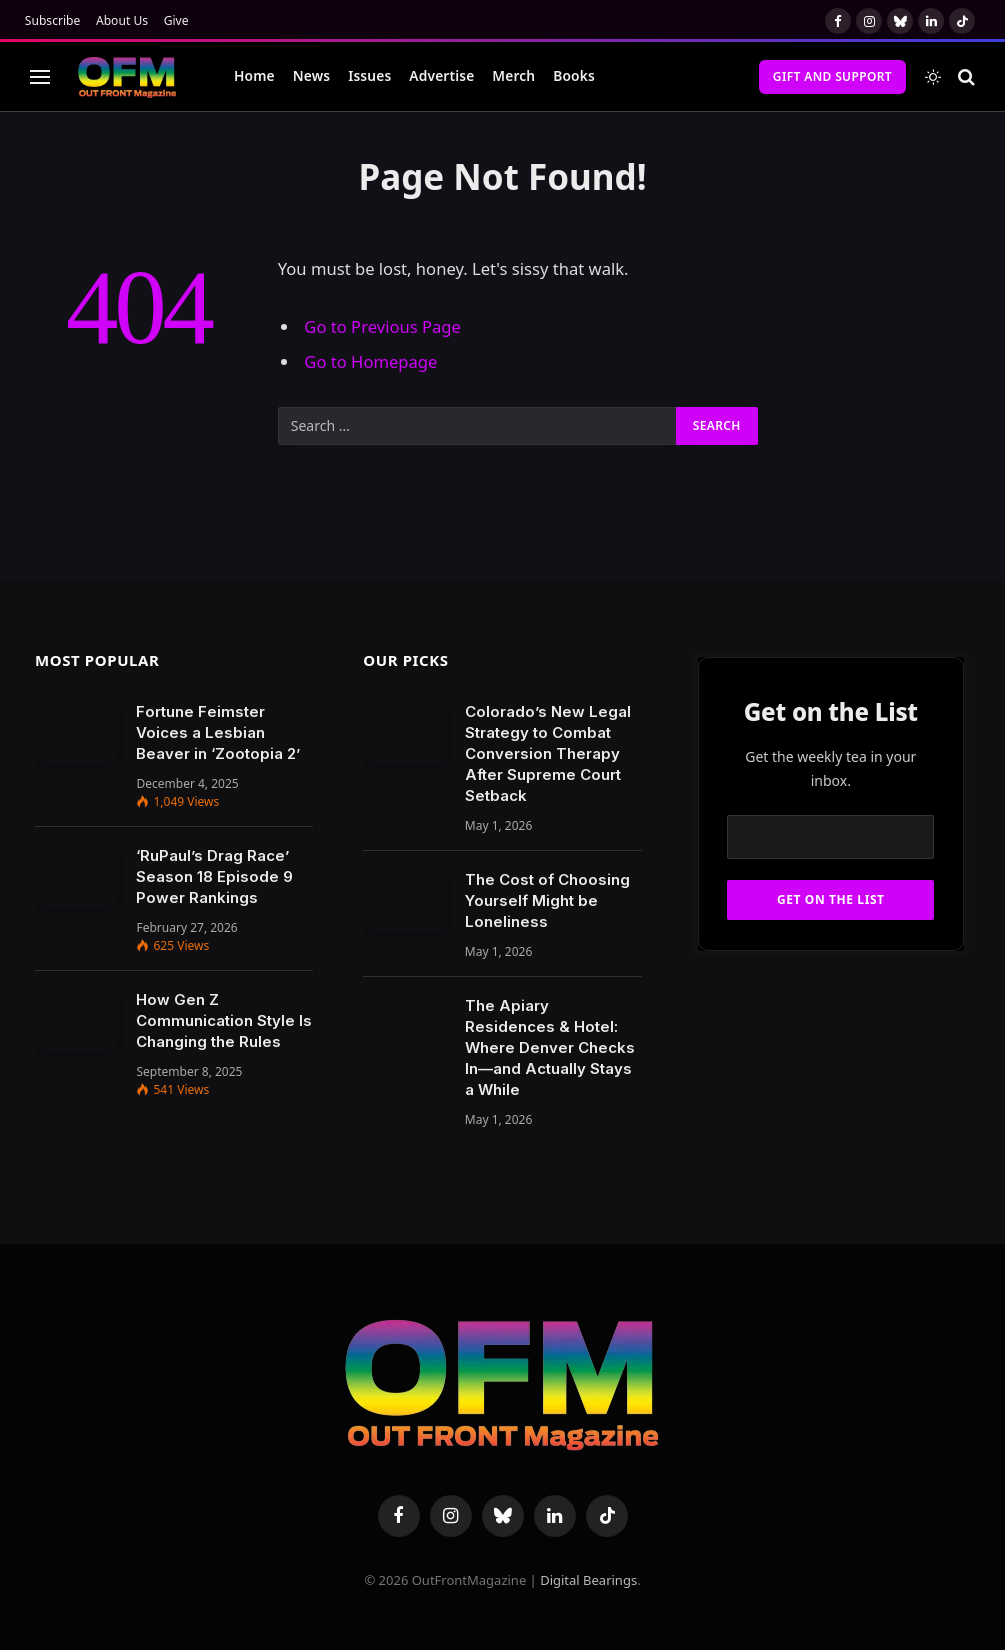 The height and width of the screenshot is (1650, 1005). What do you see at coordinates (370, 361) in the screenshot?
I see `Go to Homepage` at bounding box center [370, 361].